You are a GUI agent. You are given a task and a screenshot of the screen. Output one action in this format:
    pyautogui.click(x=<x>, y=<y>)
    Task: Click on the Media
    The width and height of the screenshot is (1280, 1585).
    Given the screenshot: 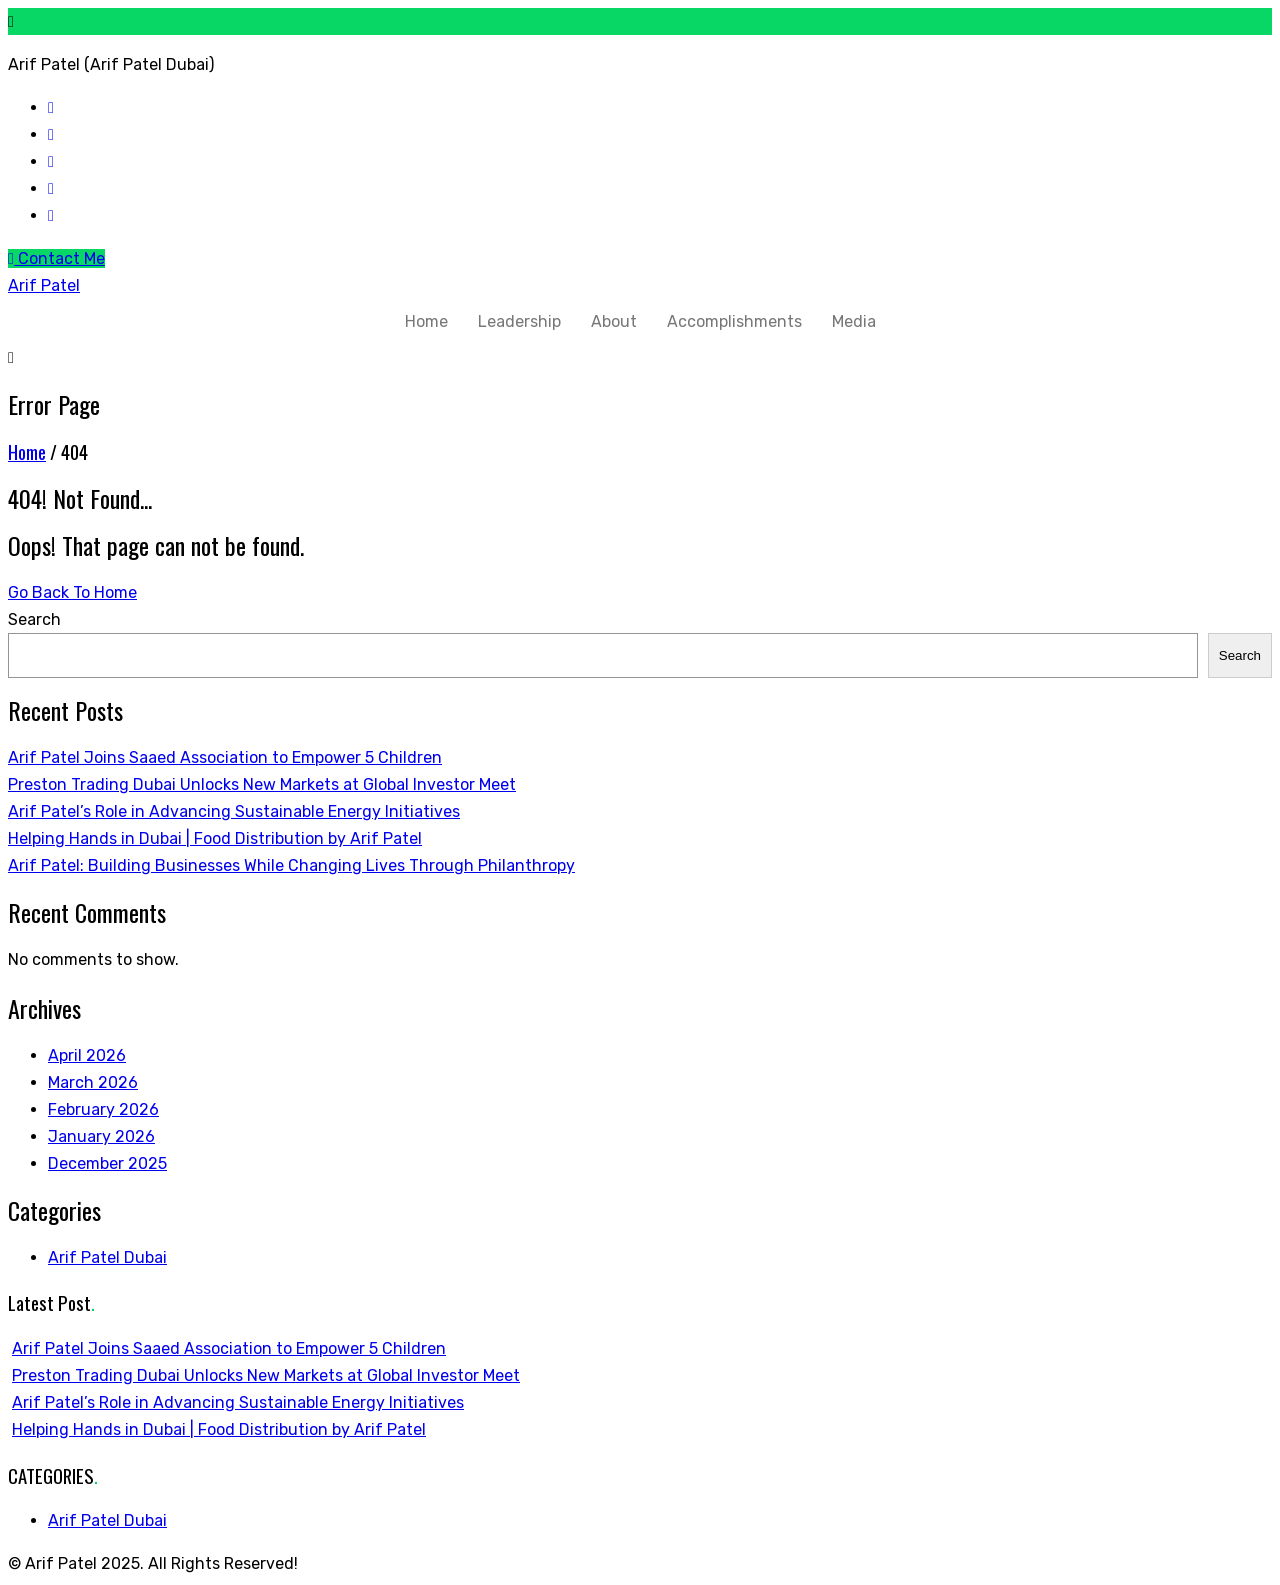 What is the action you would take?
    pyautogui.click(x=854, y=321)
    